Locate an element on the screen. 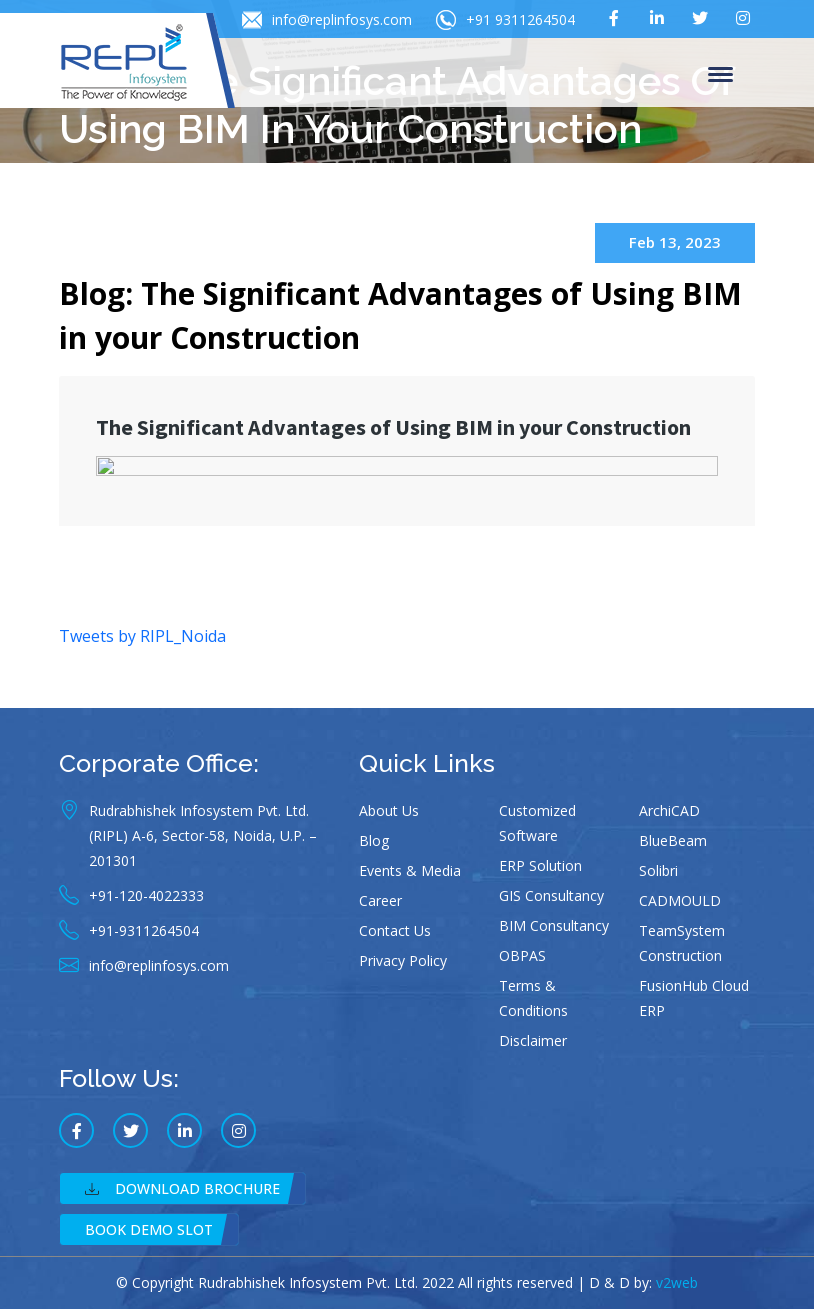 The height and width of the screenshot is (1309, 814). Book Demo Slot is located at coordinates (149, 1229).